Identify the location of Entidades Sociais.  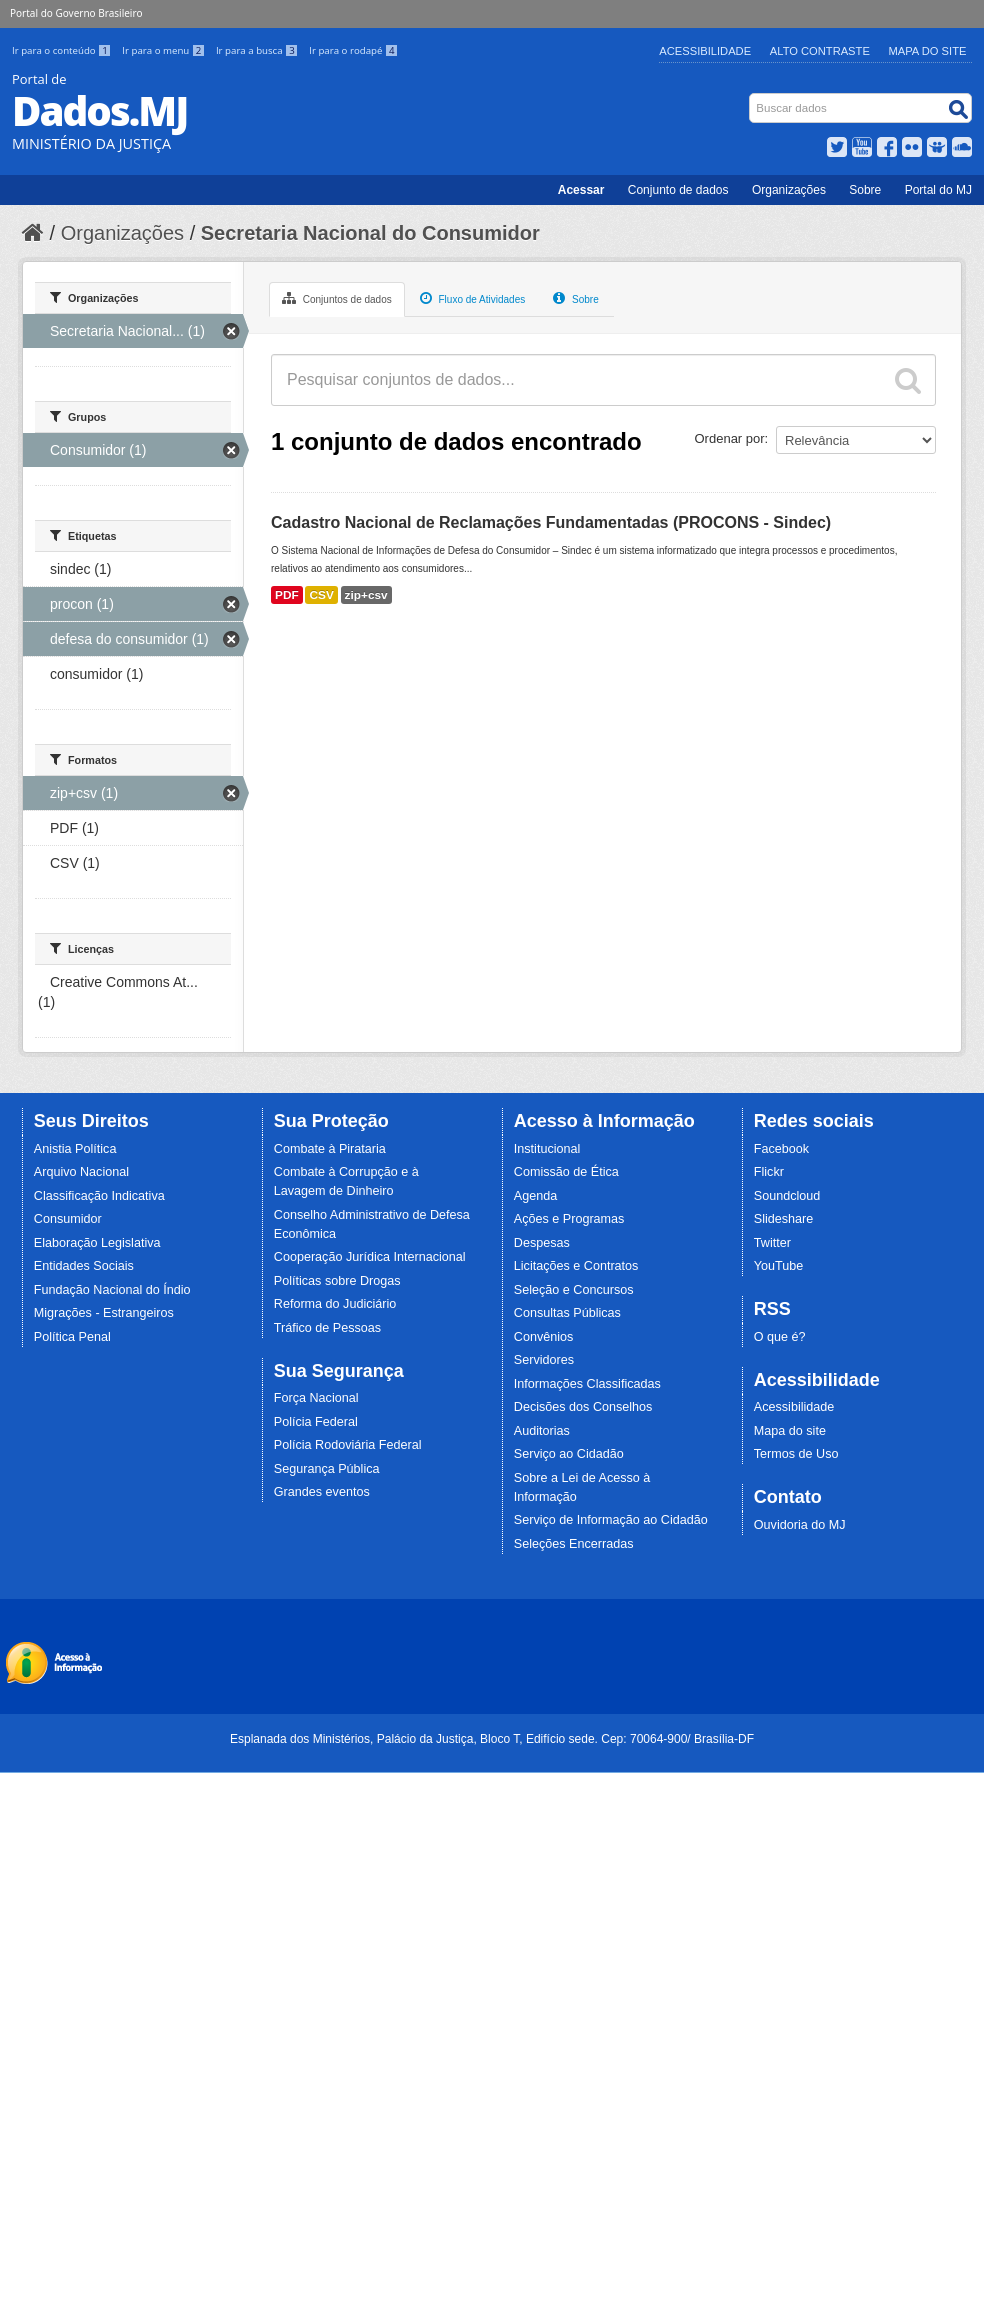
(84, 1266).